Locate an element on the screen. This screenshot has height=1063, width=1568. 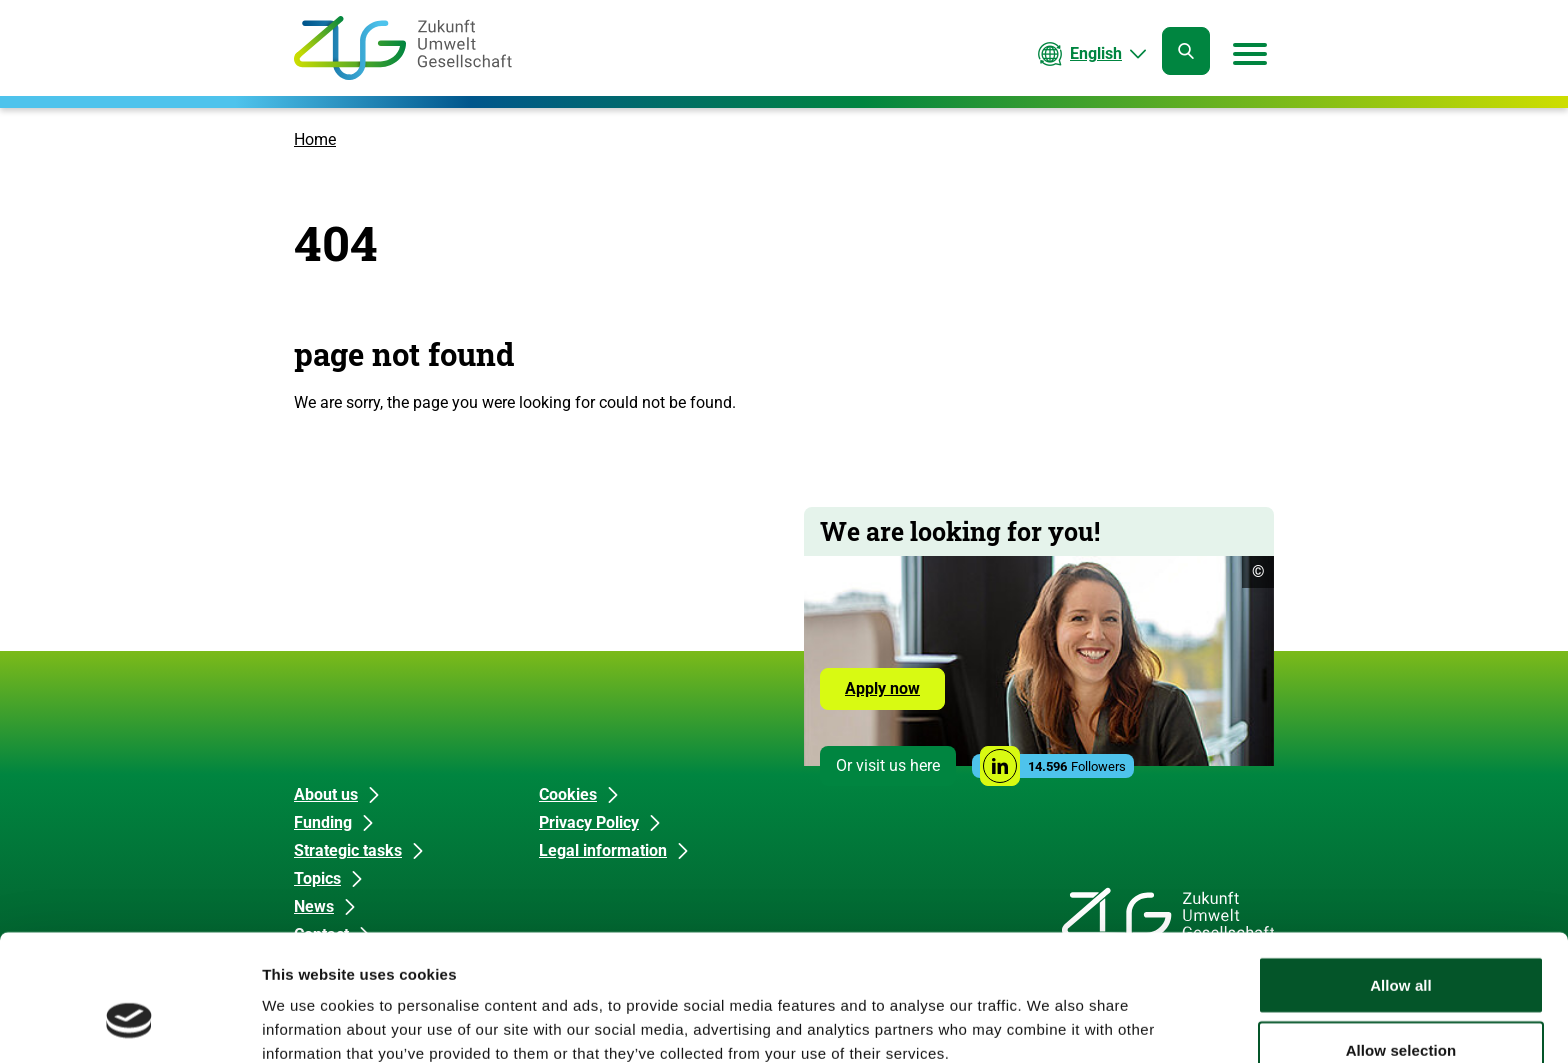
Home is located at coordinates (315, 139).